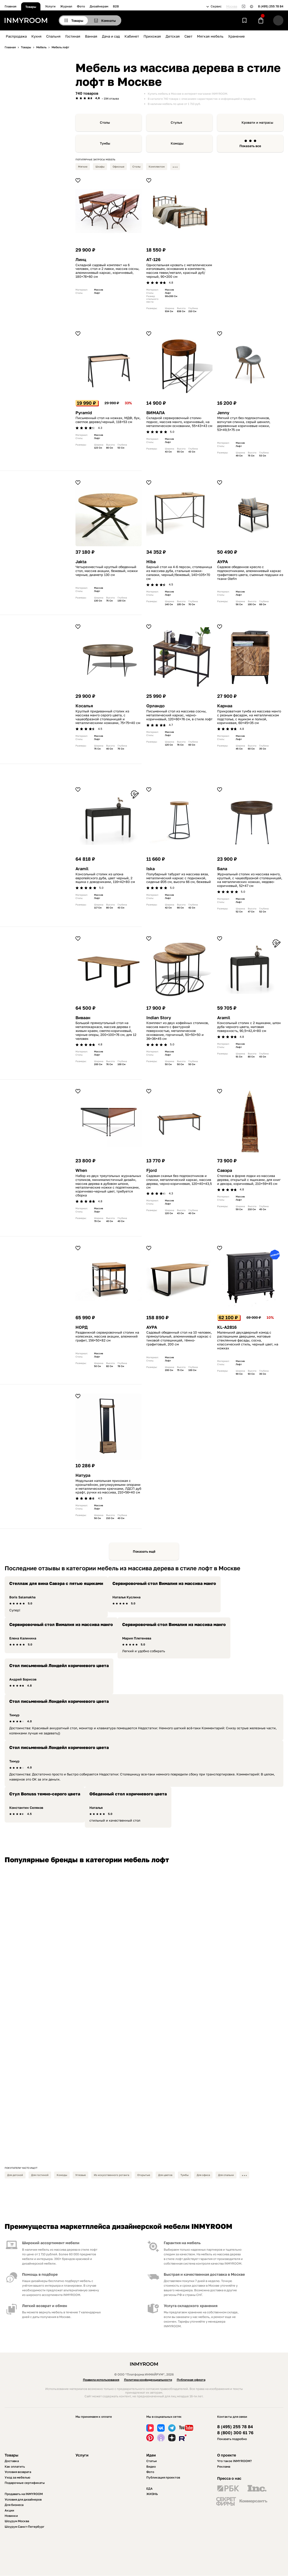 This screenshot has width=288, height=2576. Describe the element at coordinates (17, 2521) in the screenshot. I see `Шоурум Москва` at that location.